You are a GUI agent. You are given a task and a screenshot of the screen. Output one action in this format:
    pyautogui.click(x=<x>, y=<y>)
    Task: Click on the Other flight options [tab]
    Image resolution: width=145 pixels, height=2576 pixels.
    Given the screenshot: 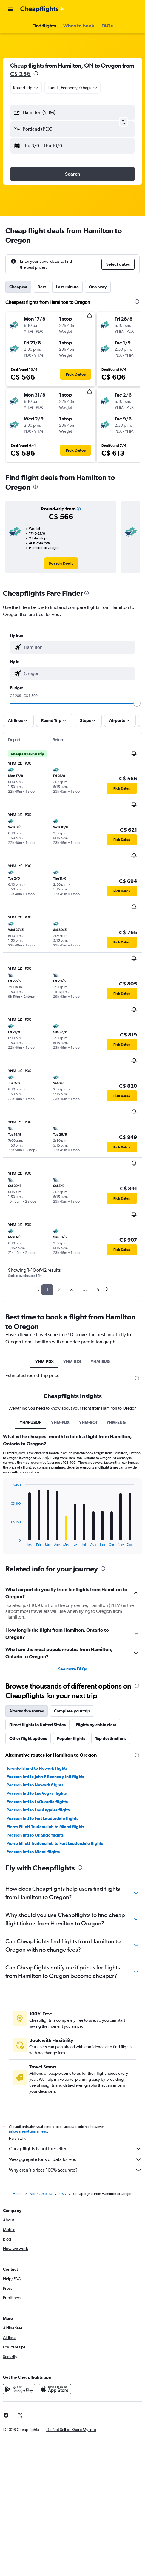 What is the action you would take?
    pyautogui.click(x=28, y=1738)
    